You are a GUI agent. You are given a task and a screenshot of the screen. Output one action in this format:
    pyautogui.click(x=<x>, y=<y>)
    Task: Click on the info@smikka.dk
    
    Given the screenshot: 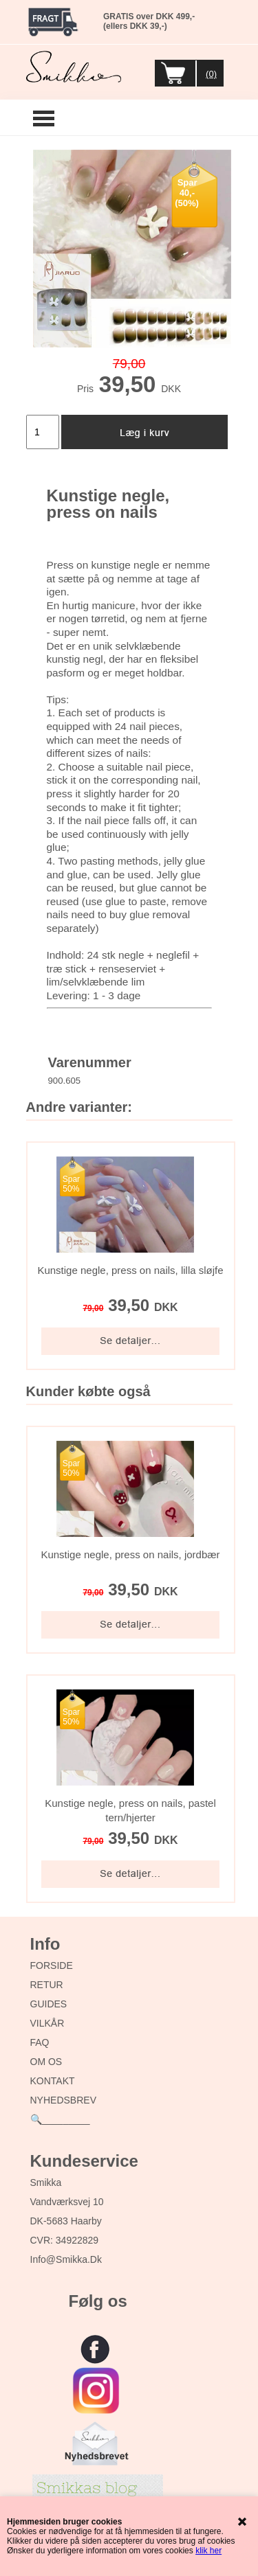 What is the action you would take?
    pyautogui.click(x=66, y=2259)
    